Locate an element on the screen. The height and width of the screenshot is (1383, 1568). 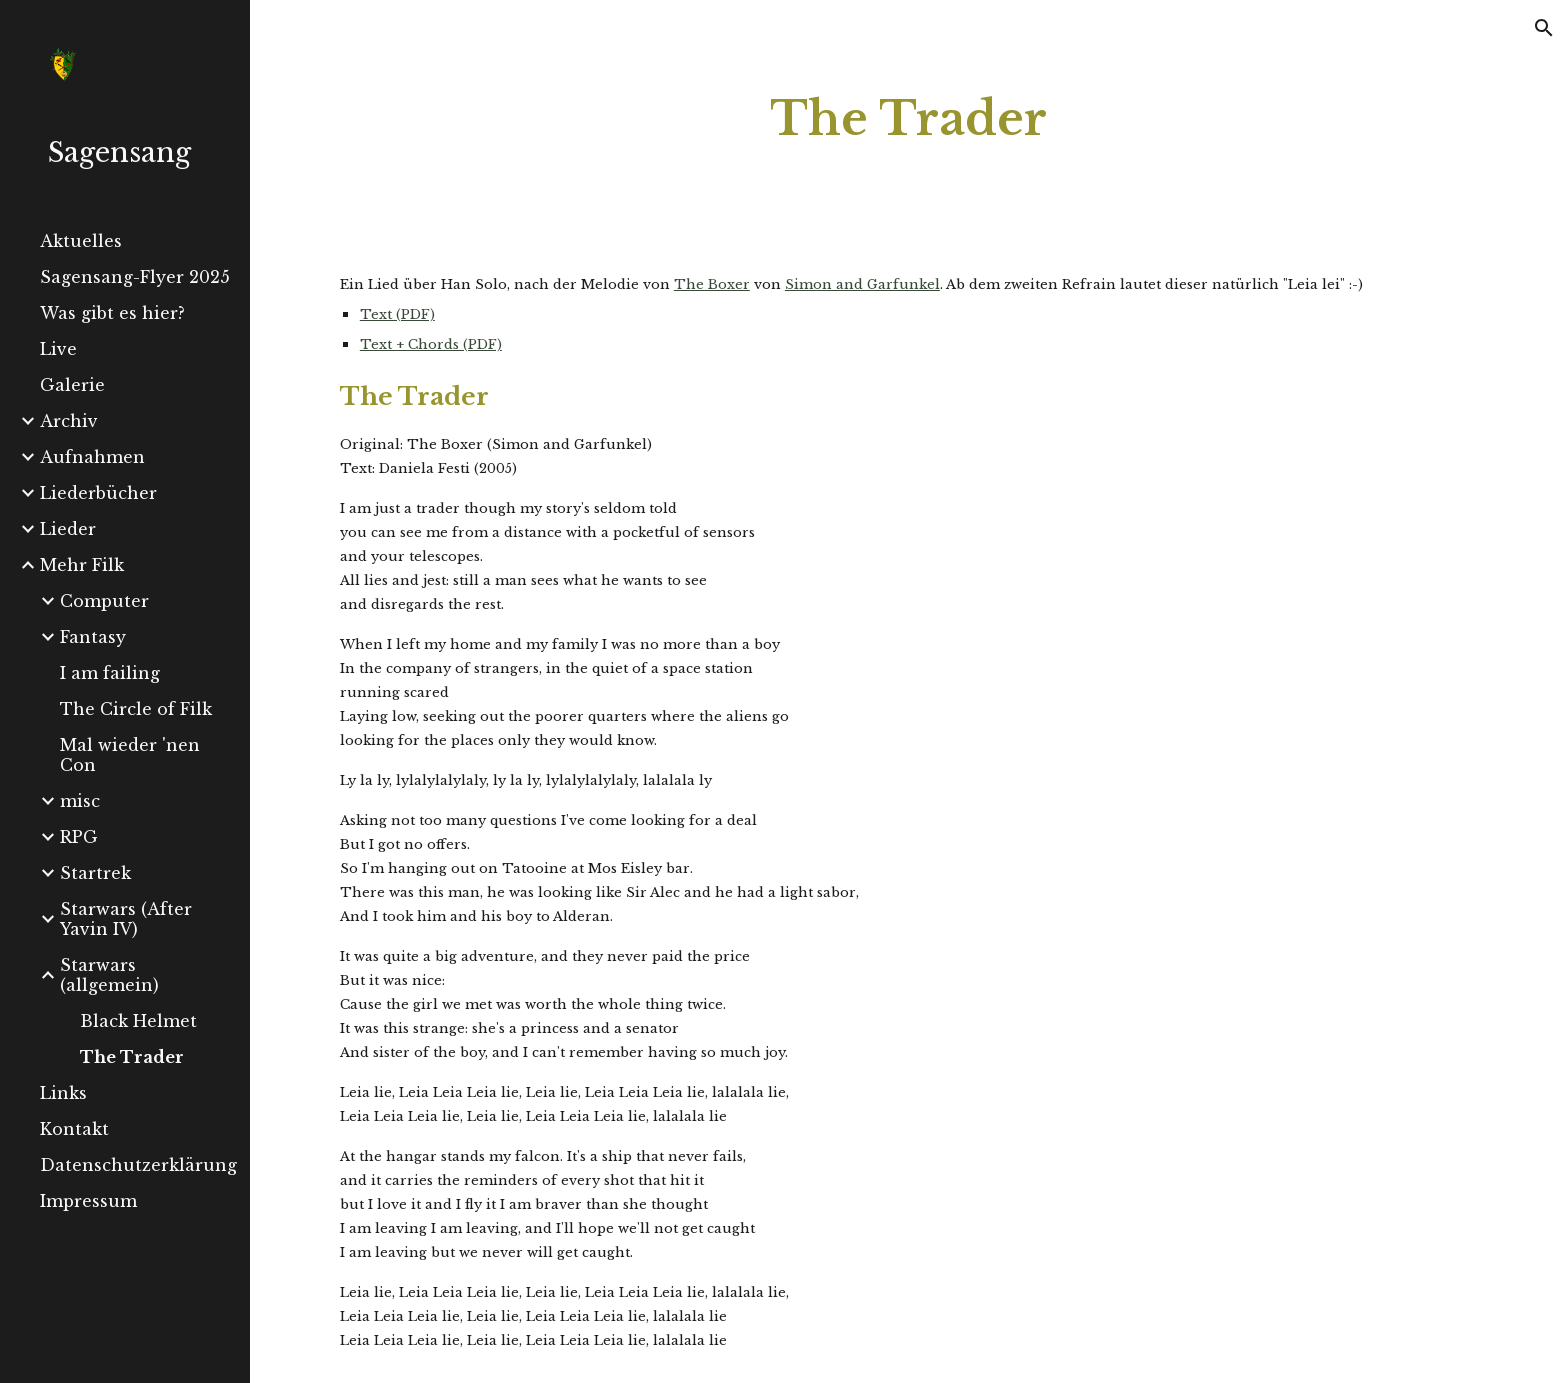
RPG [link] is located at coordinates (79, 837).